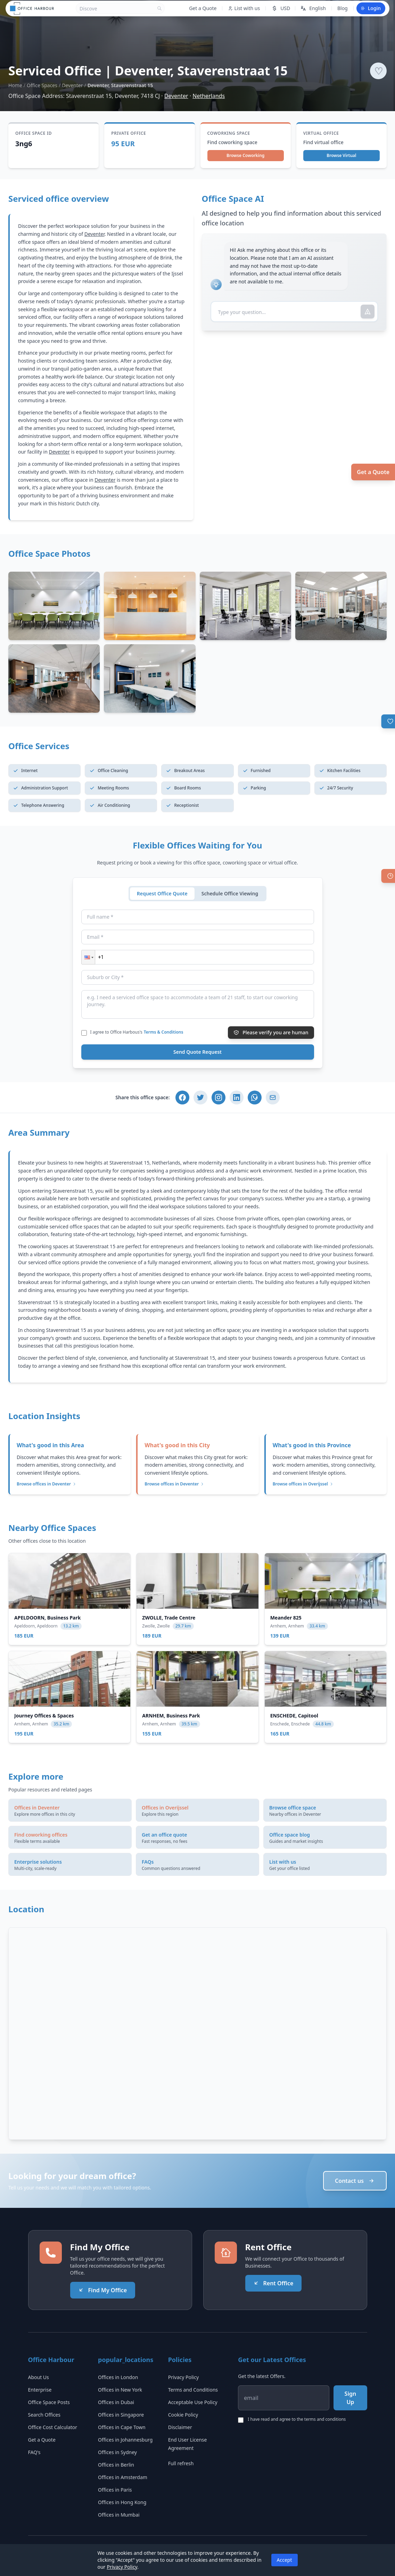  Describe the element at coordinates (303, 1484) in the screenshot. I see `Browse offices in Overijssel` at that location.